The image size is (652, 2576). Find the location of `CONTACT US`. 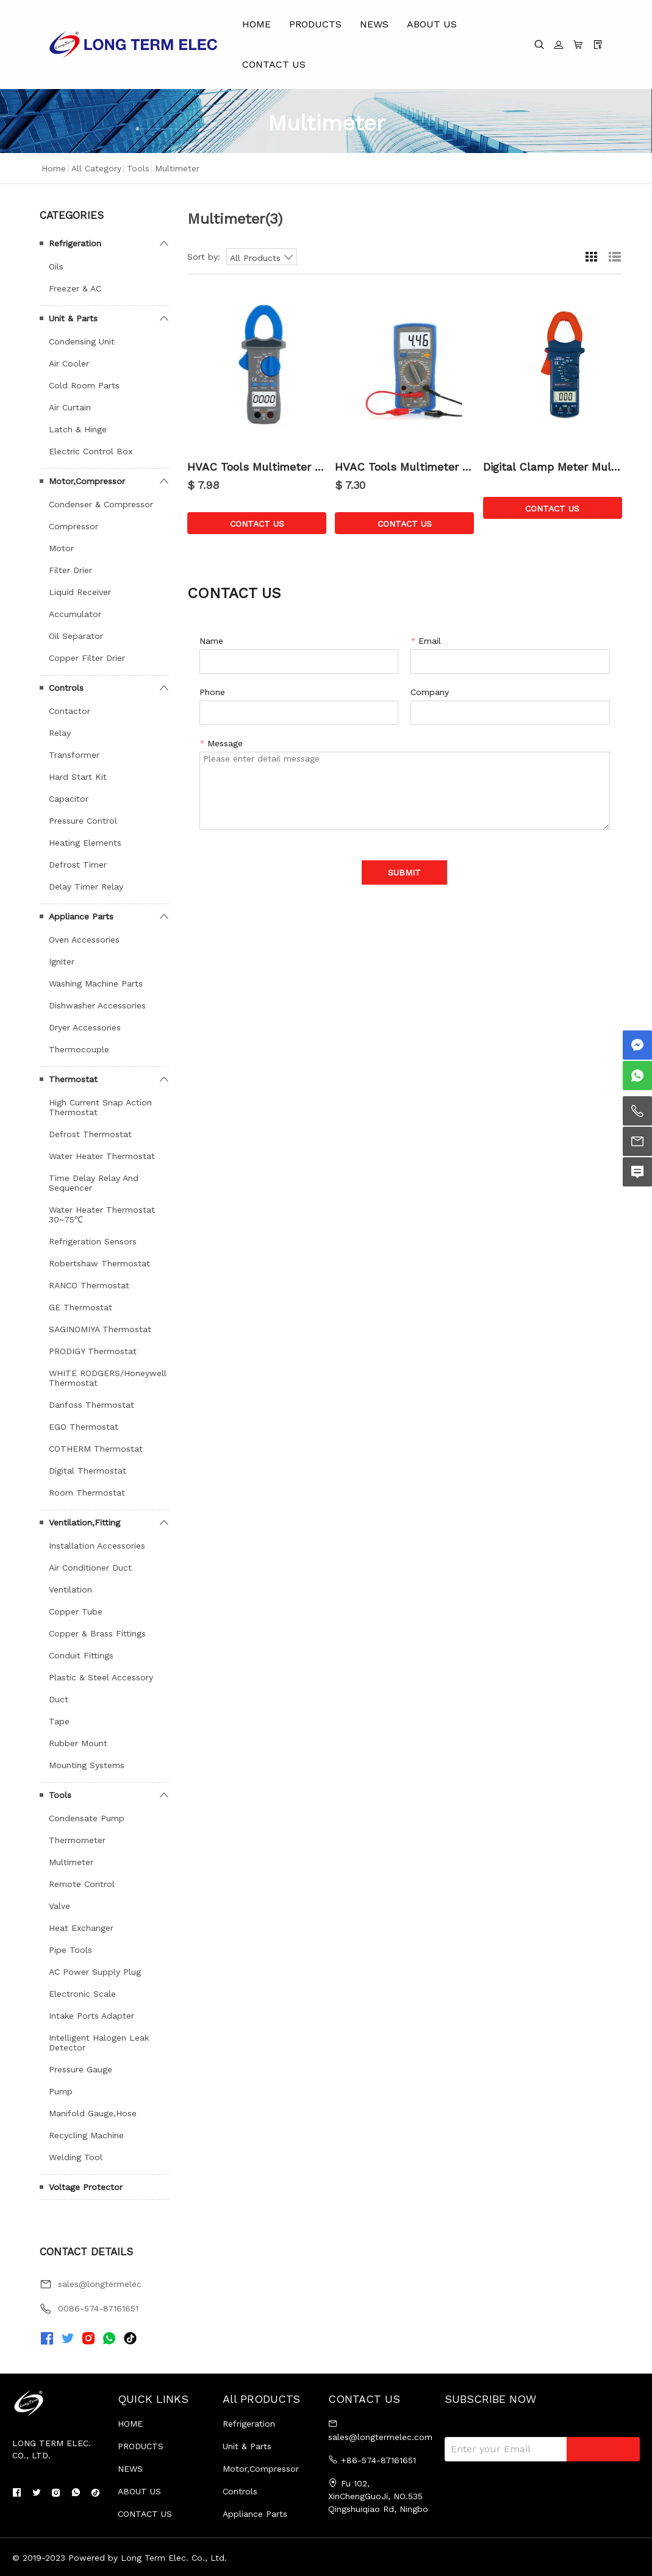

CONTACT US is located at coordinates (274, 64).